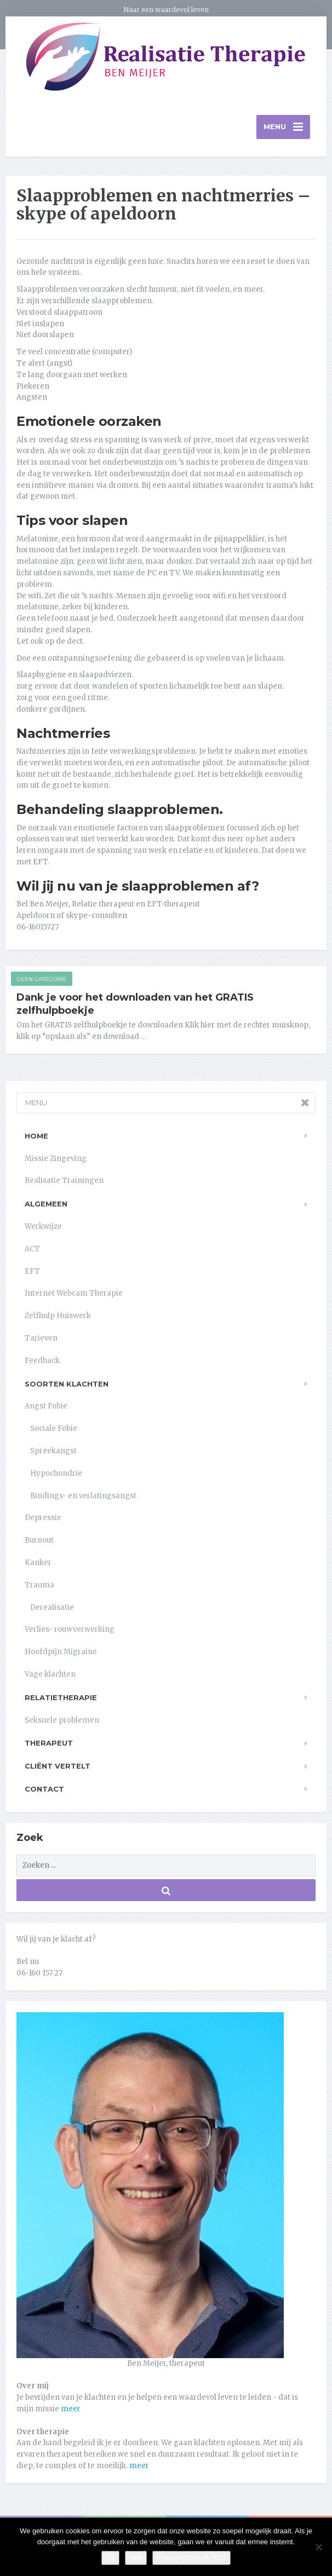 This screenshot has width=332, height=2576. Describe the element at coordinates (36, 1137) in the screenshot. I see `Home` at that location.